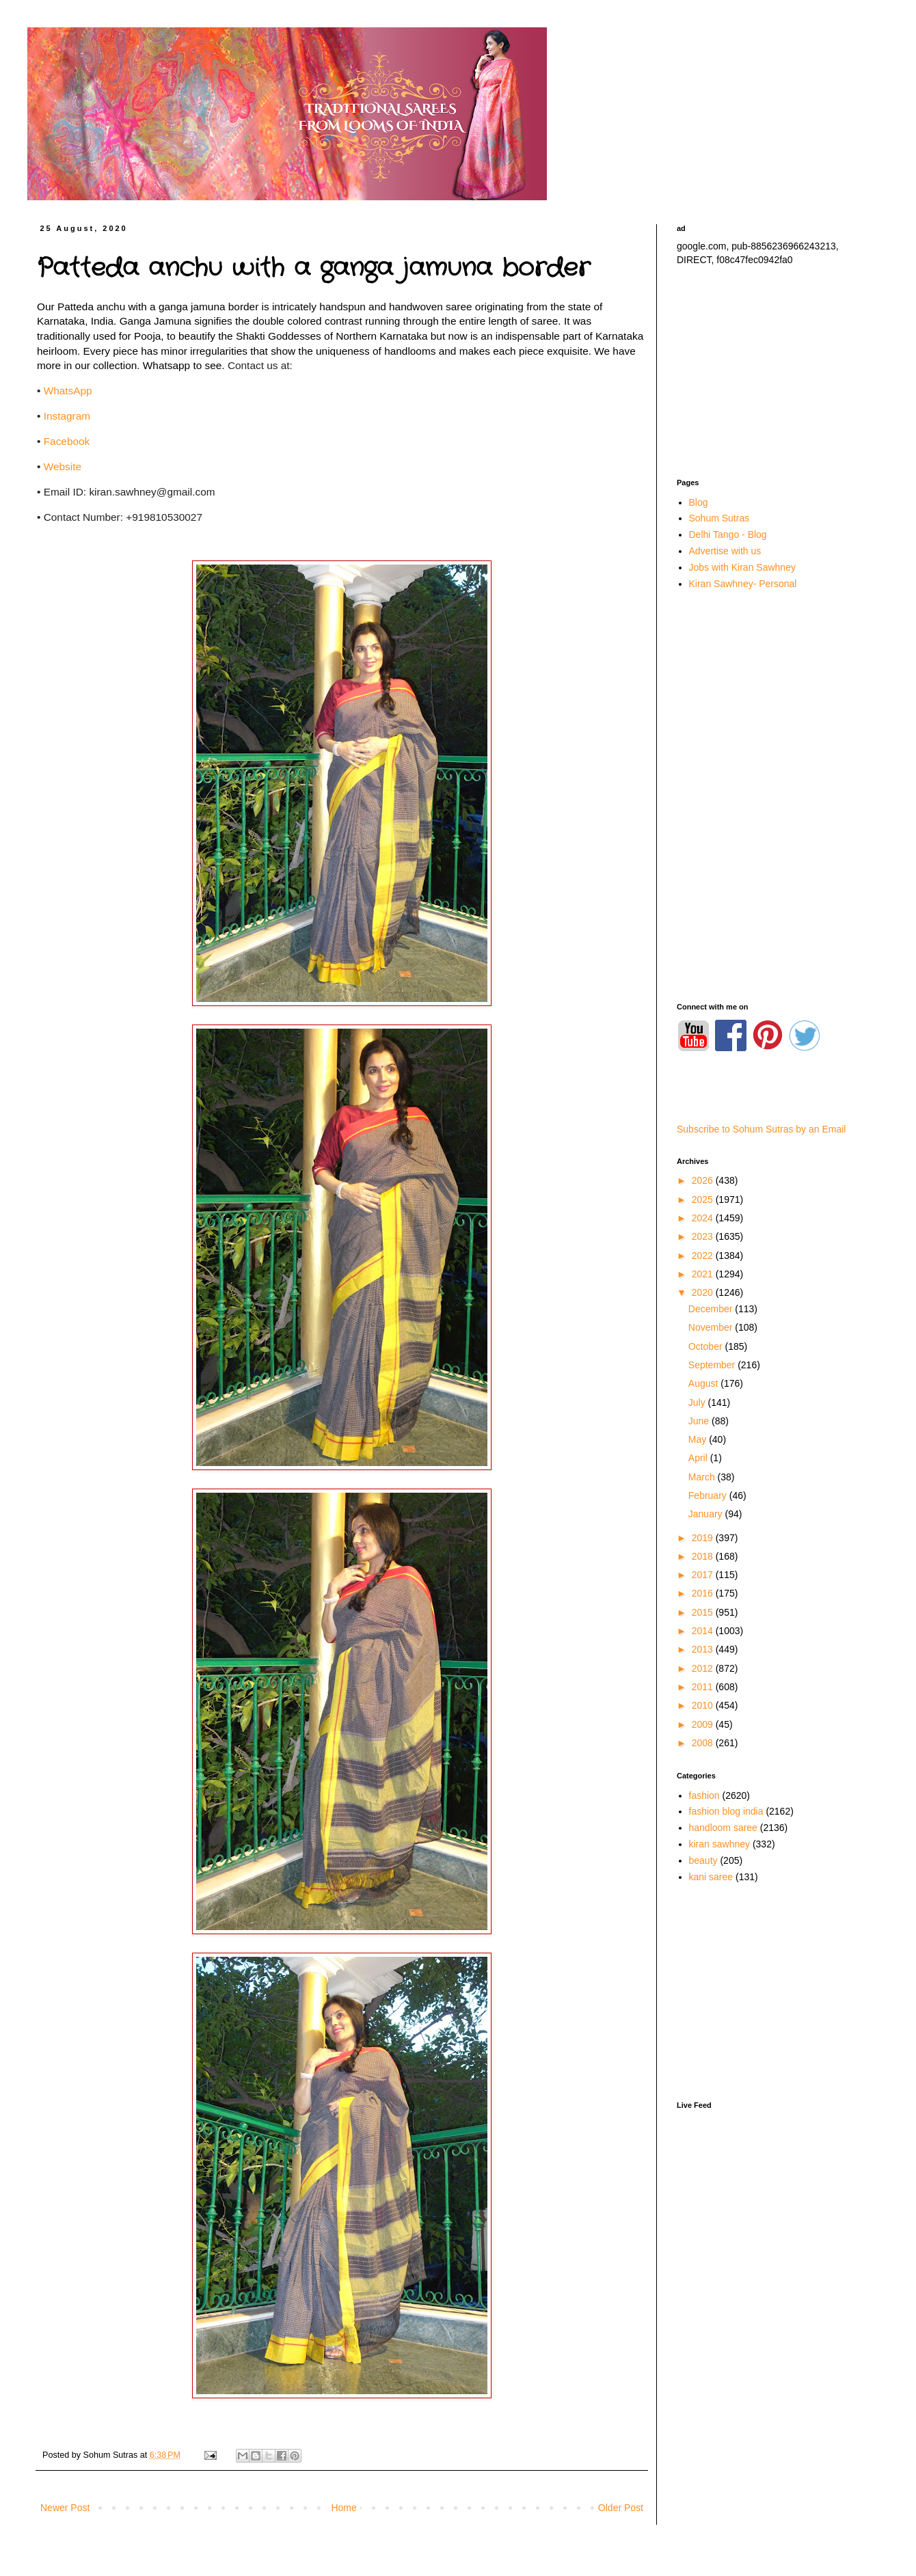 The height and width of the screenshot is (2576, 916). What do you see at coordinates (704, 1686) in the screenshot?
I see `2011` at bounding box center [704, 1686].